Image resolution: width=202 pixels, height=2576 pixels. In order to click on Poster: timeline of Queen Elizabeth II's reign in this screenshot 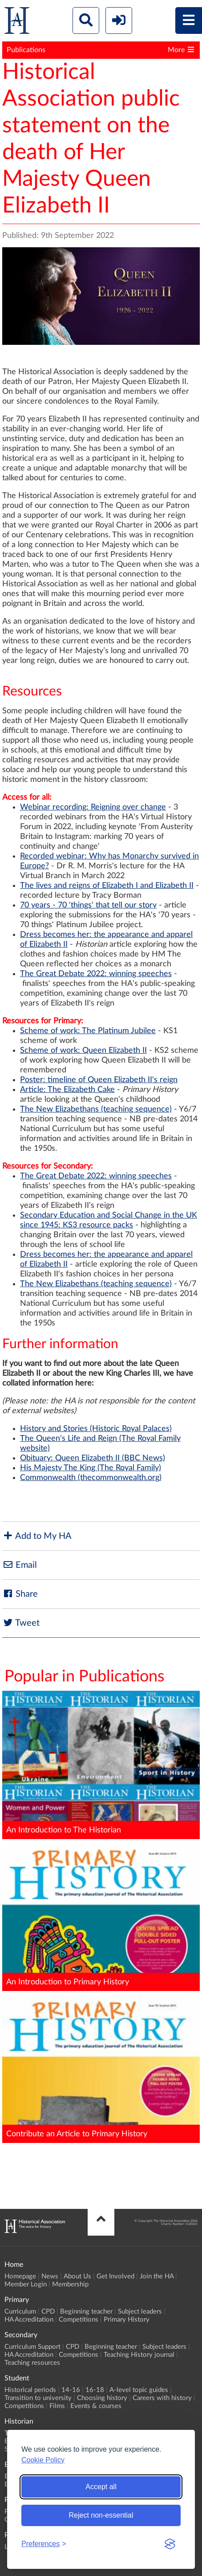, I will do `click(99, 1080)`.